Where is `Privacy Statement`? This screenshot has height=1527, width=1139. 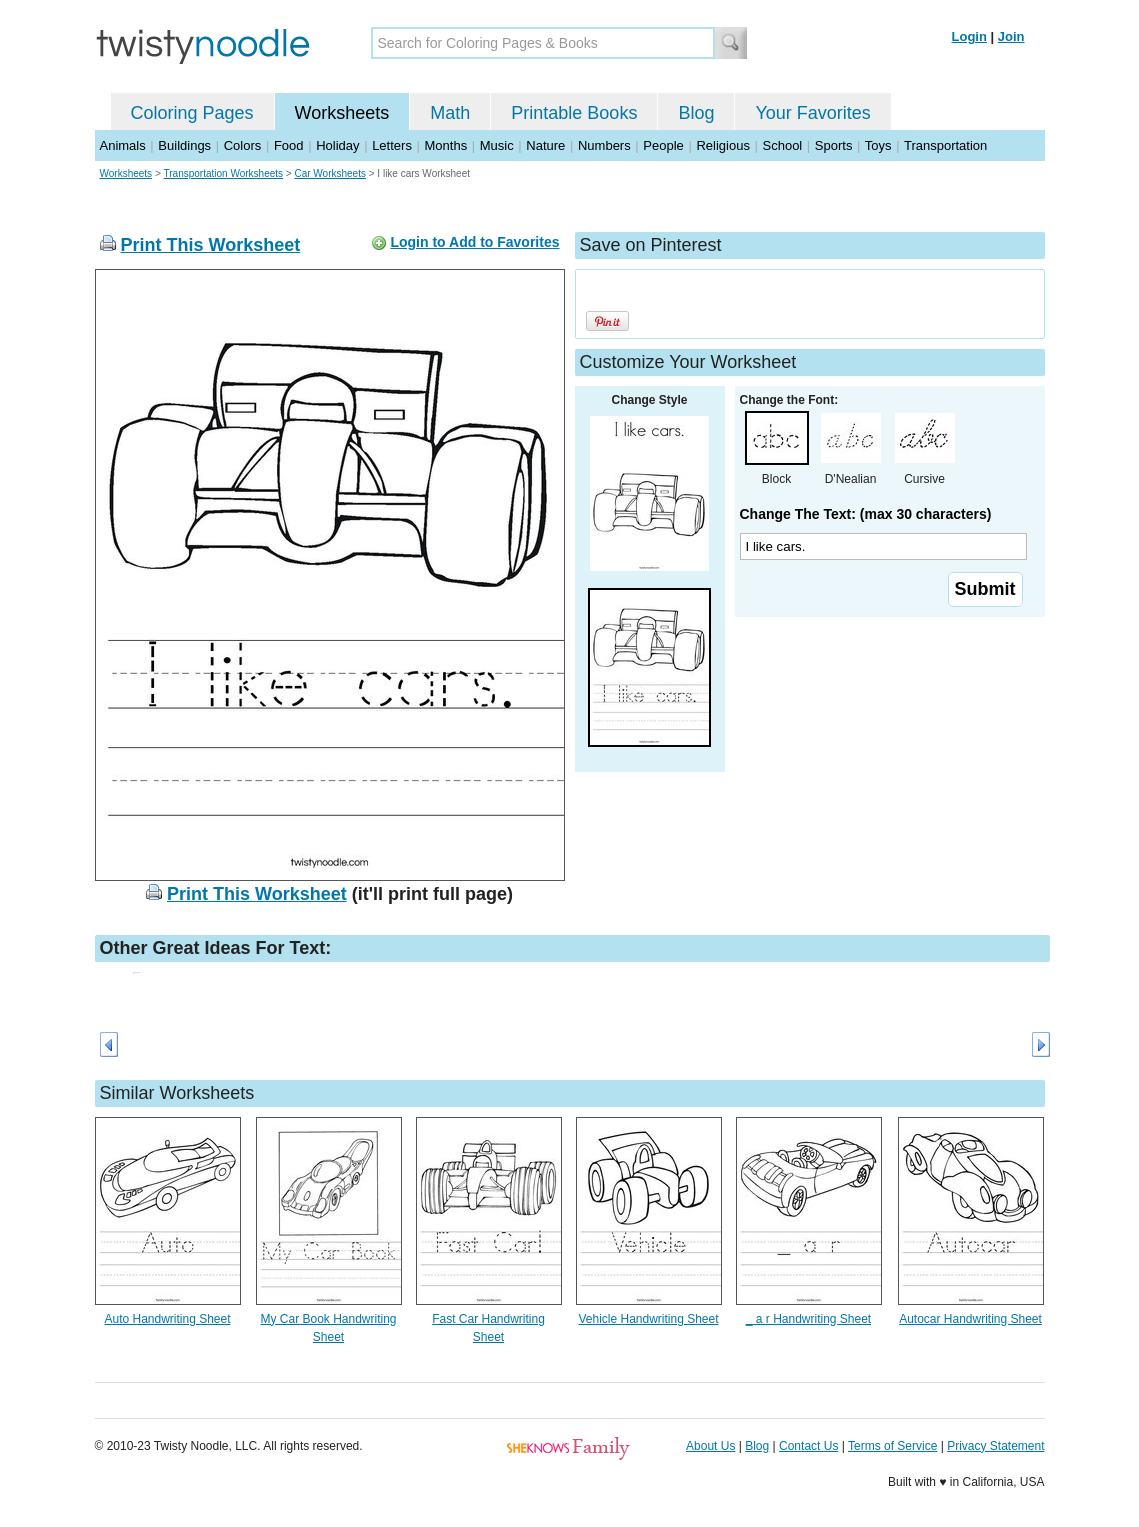
Privacy Statement is located at coordinates (995, 1446).